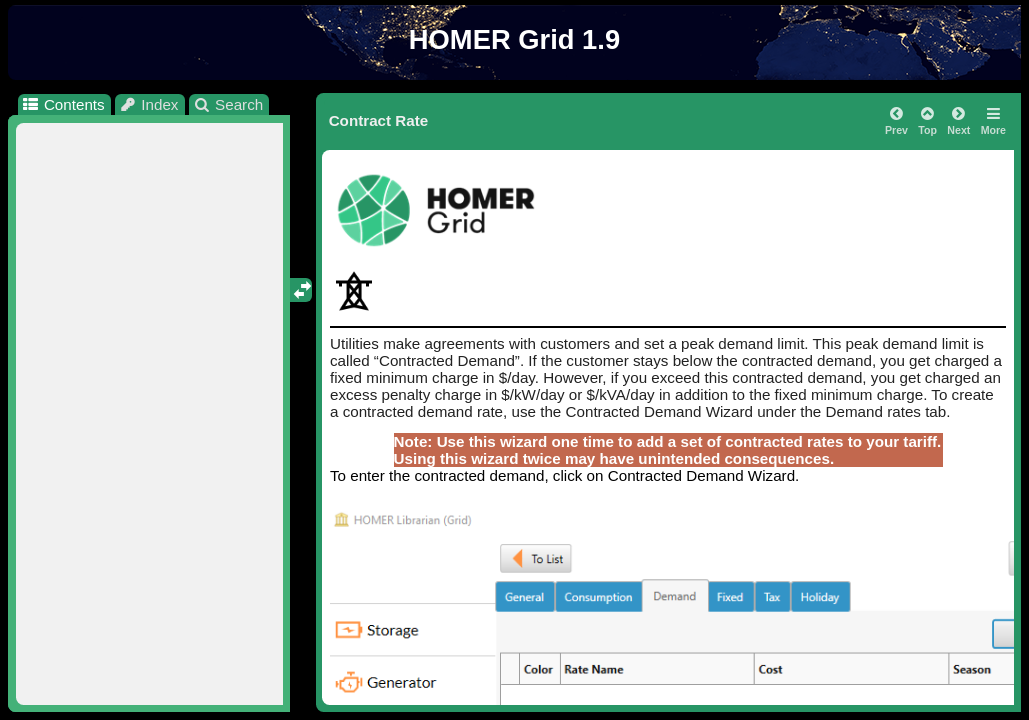 Image resolution: width=1029 pixels, height=720 pixels. Describe the element at coordinates (228, 104) in the screenshot. I see `Search` at that location.